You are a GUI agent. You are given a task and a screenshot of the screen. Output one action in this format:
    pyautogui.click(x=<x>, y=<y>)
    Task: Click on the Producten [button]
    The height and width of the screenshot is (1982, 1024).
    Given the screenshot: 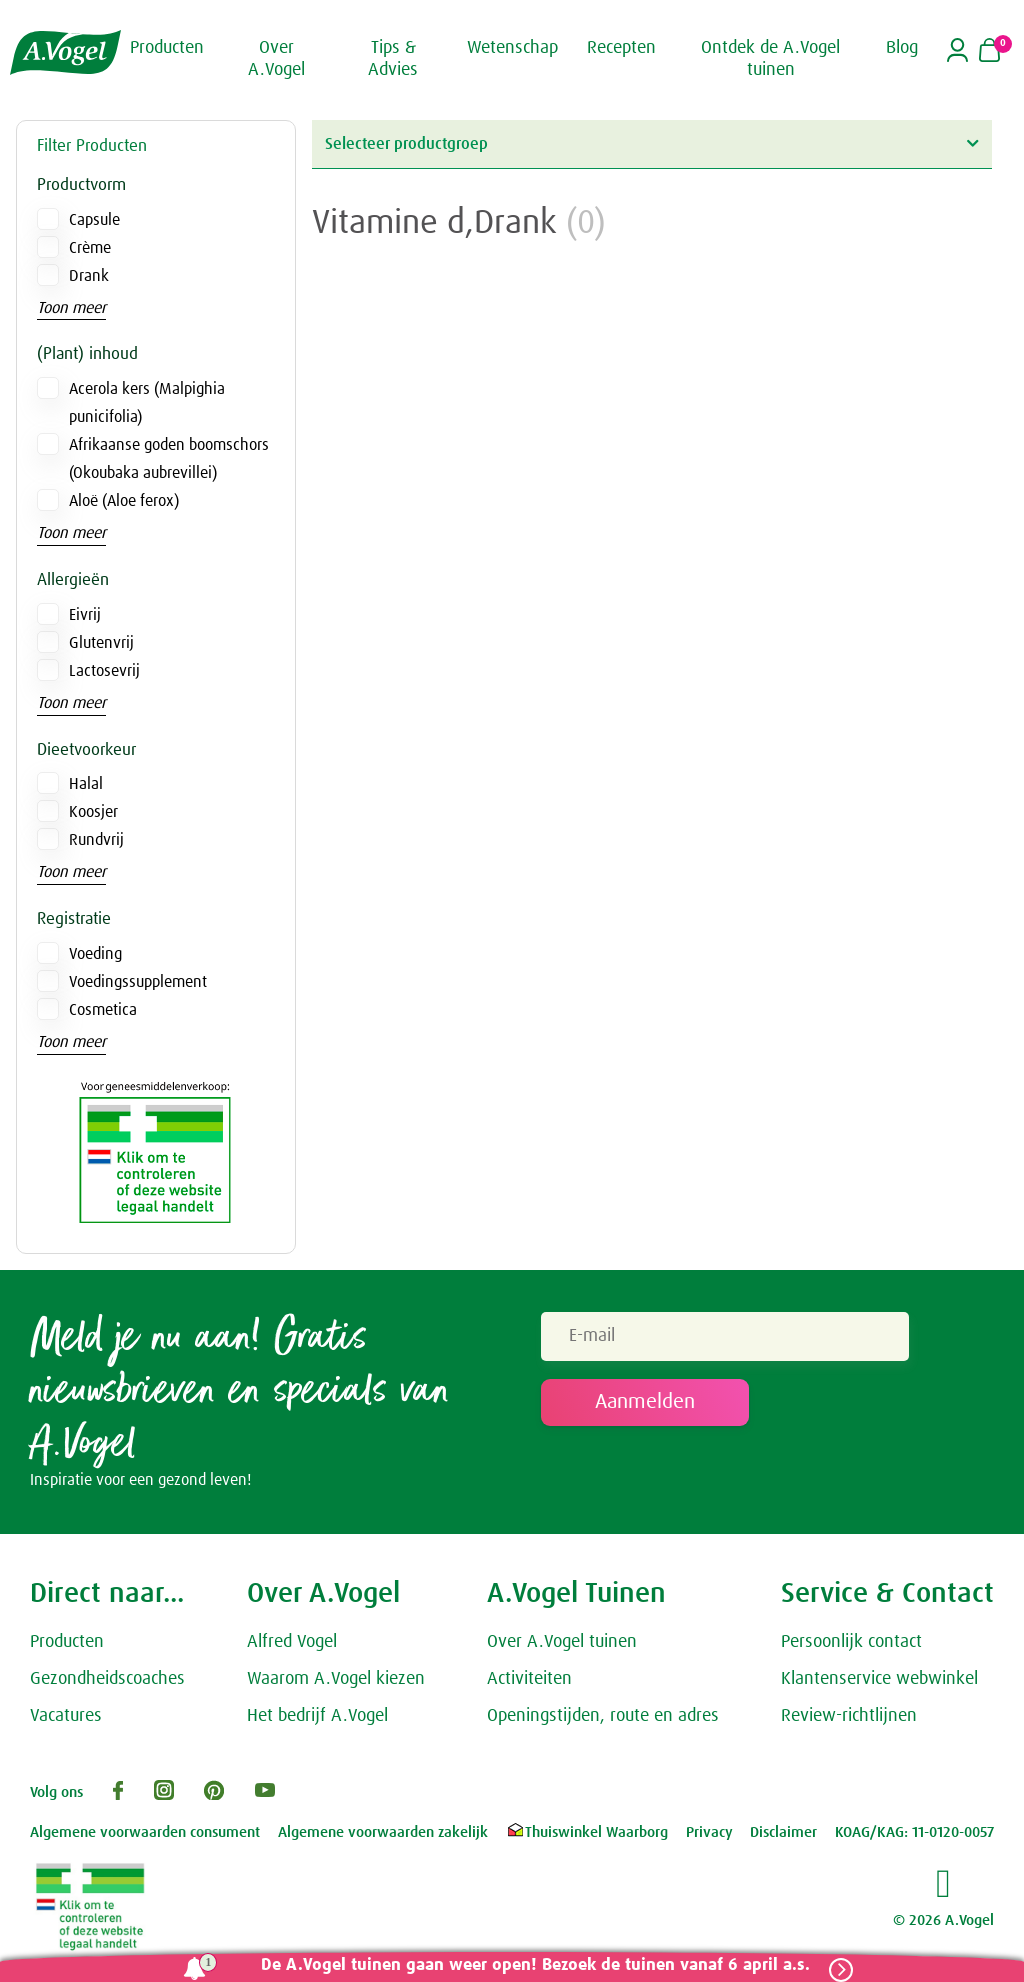 What is the action you would take?
    pyautogui.click(x=167, y=48)
    